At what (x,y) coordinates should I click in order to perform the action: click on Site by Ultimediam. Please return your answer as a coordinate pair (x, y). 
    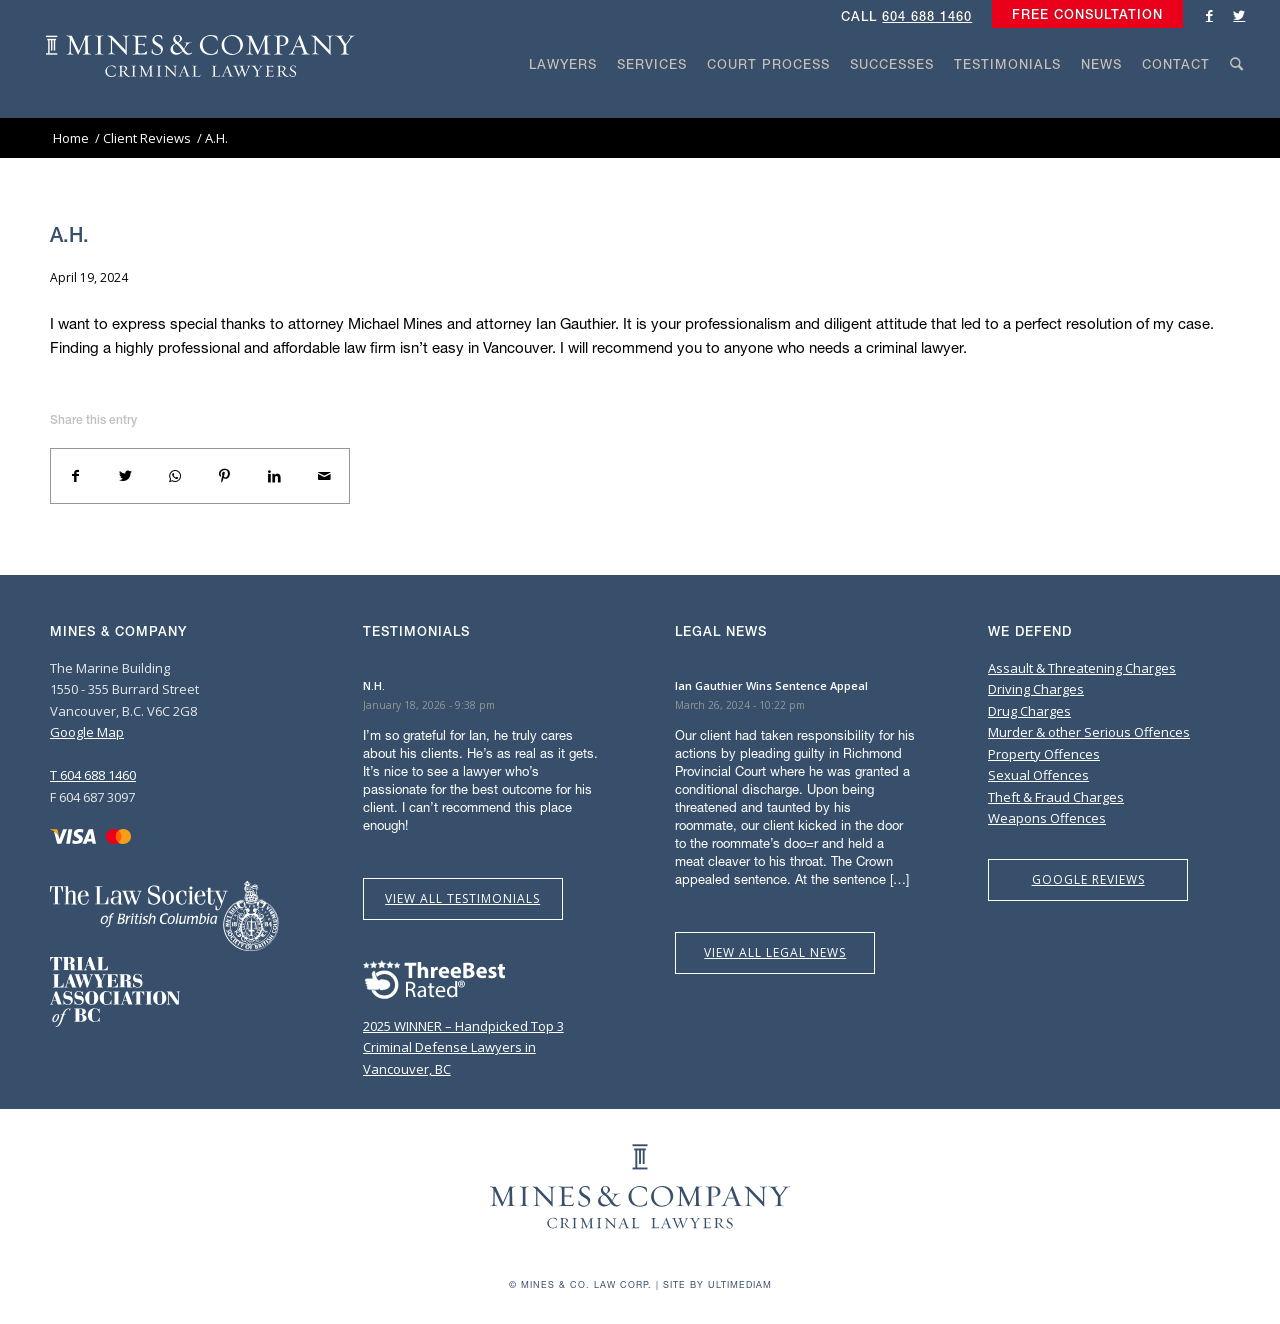
    Looking at the image, I should click on (717, 1284).